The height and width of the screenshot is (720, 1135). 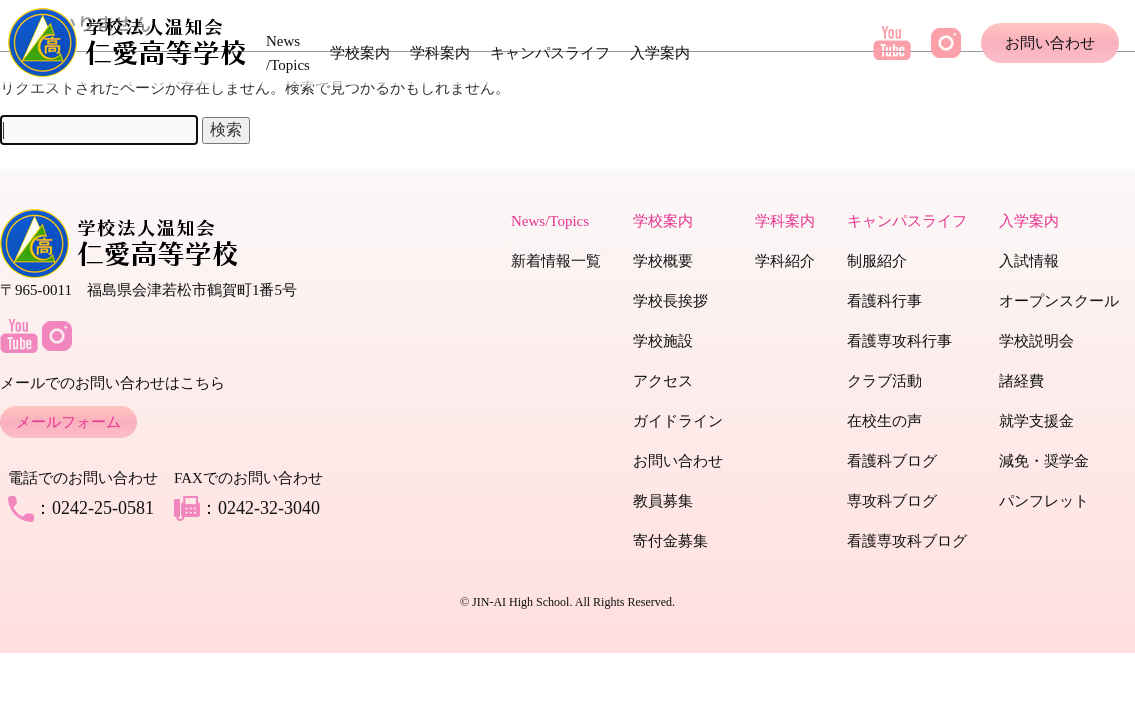 What do you see at coordinates (663, 341) in the screenshot?
I see `学校施設` at bounding box center [663, 341].